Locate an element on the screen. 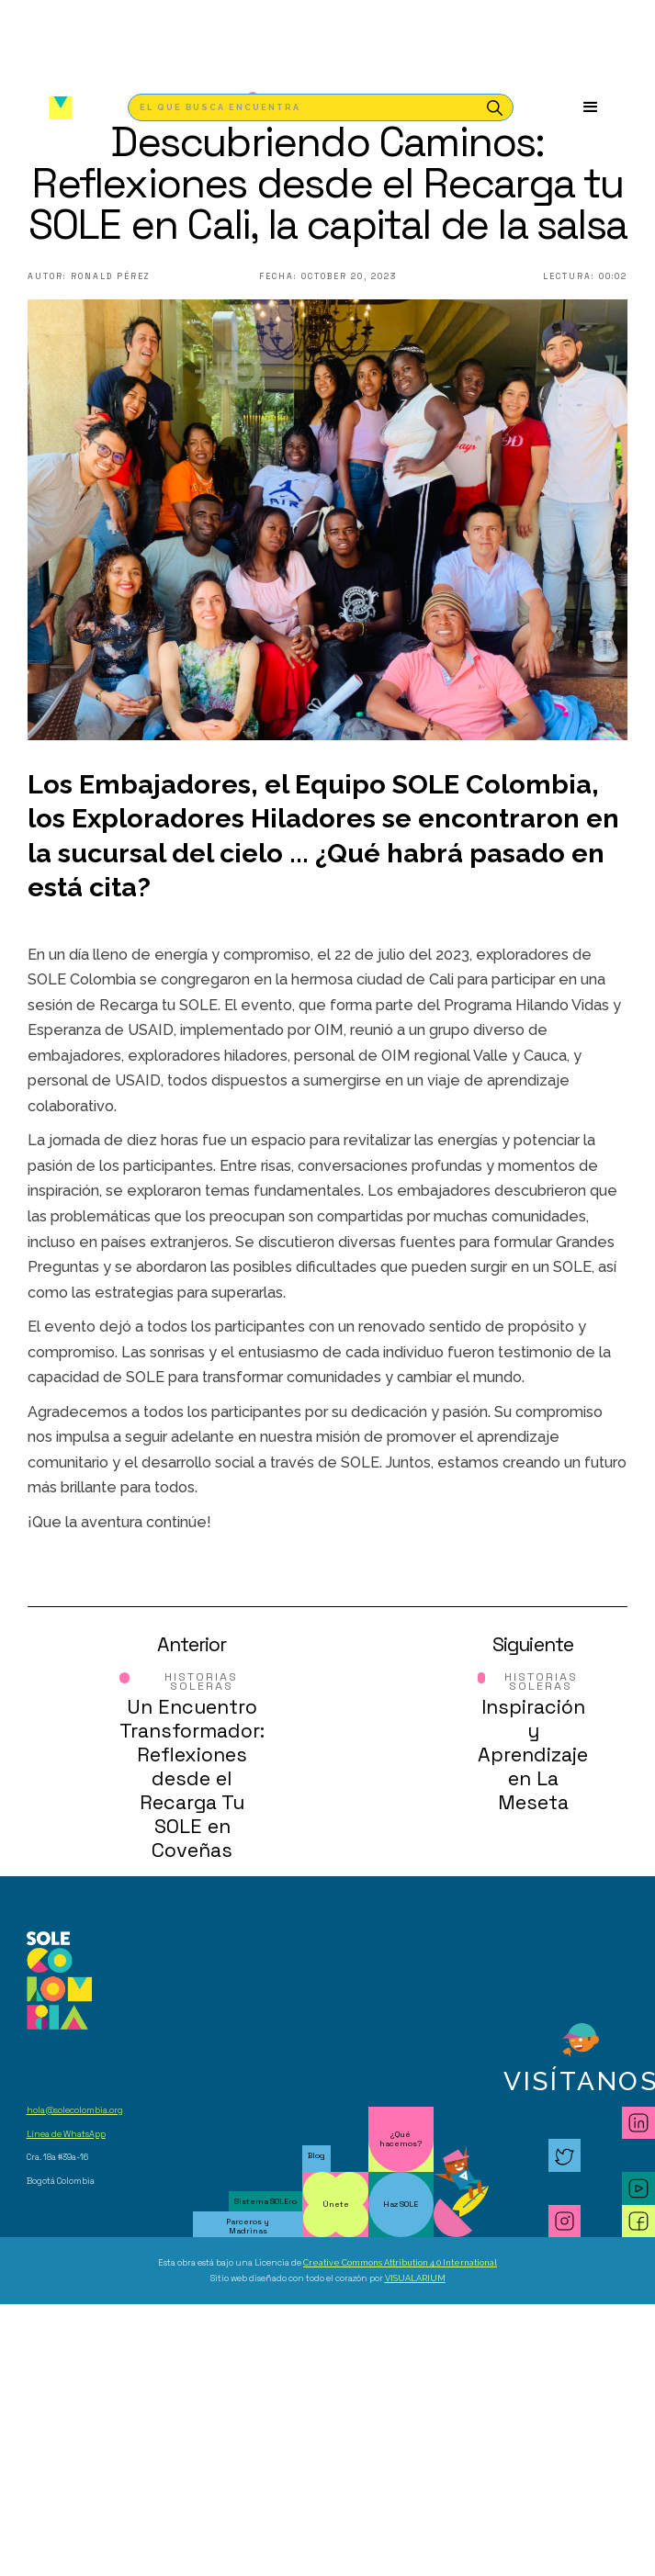 Image resolution: width=655 pixels, height=2576 pixels. Un Encuentro Transformador: Reflexiones desde el Recarga Tu SOLE en Coveñas is located at coordinates (192, 1778).